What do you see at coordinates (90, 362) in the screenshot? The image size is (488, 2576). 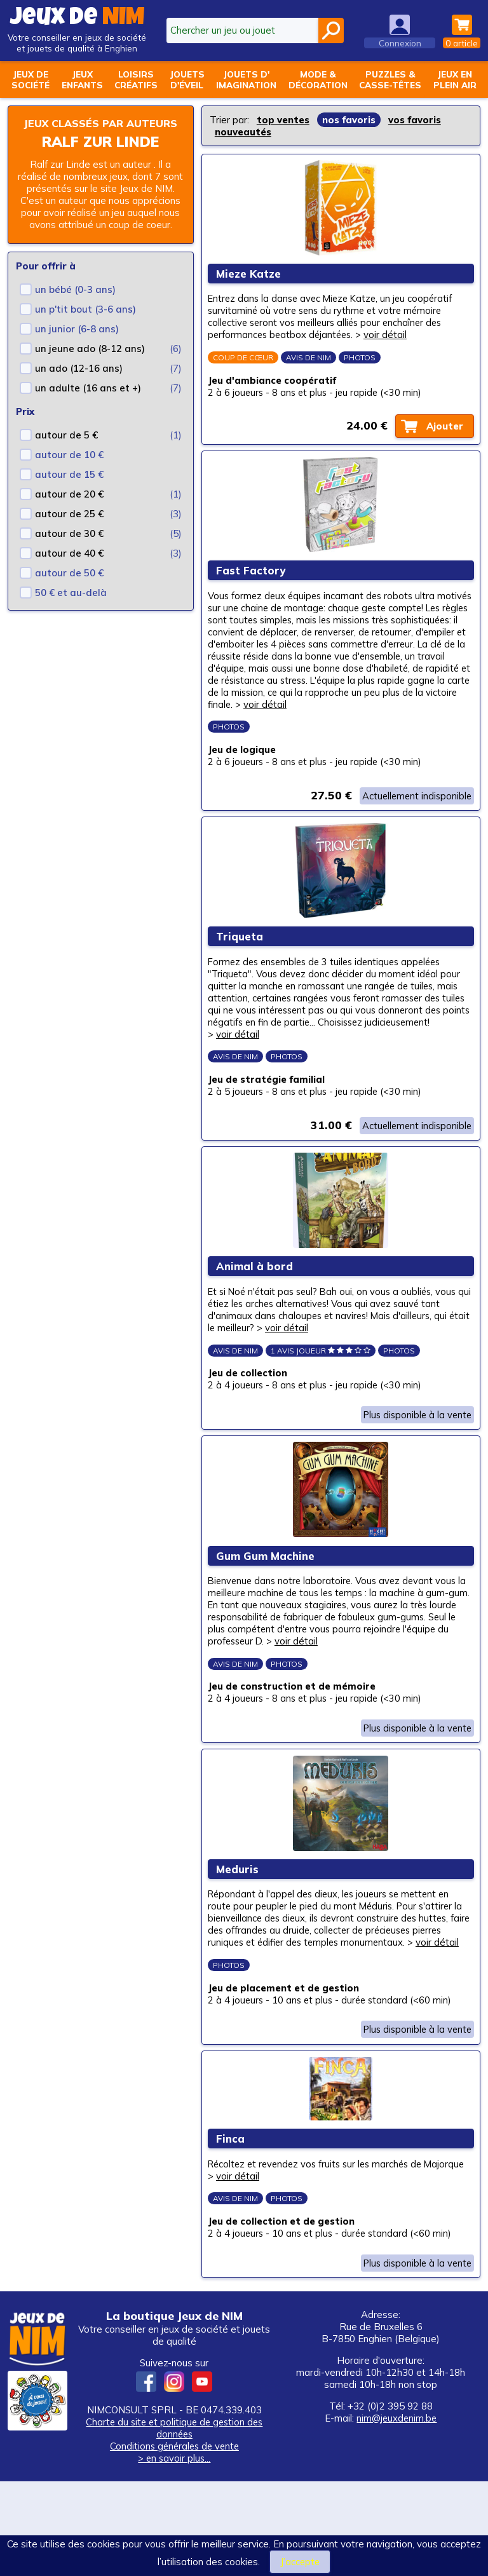 I see `un jeune ado (8-12 ans)` at bounding box center [90, 362].